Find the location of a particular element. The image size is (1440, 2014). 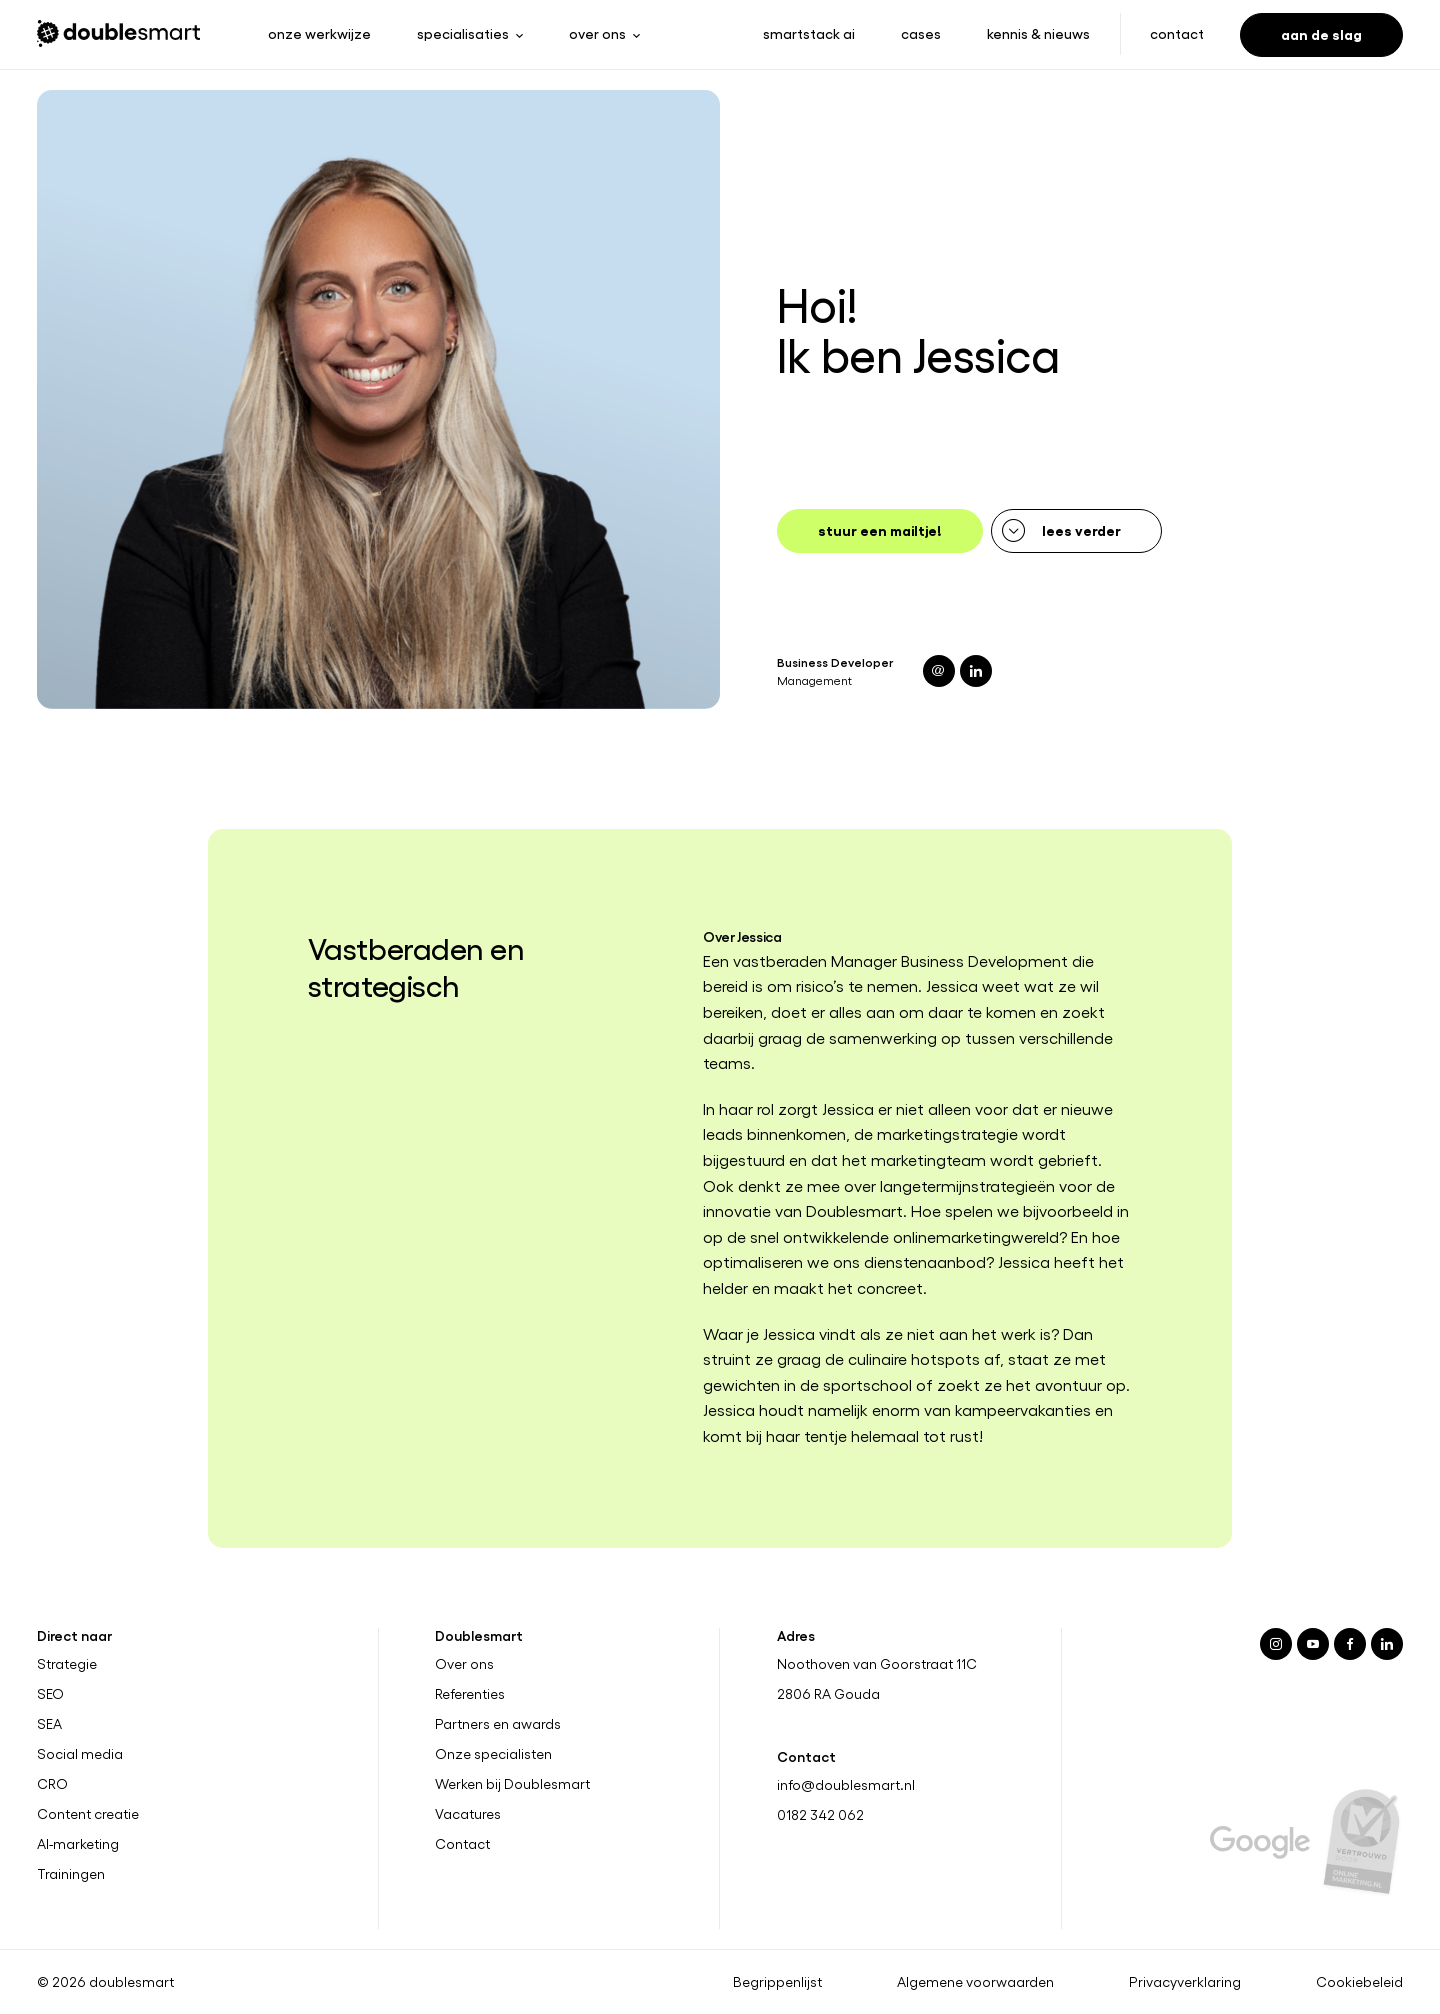

Partners en awards is located at coordinates (498, 1724).